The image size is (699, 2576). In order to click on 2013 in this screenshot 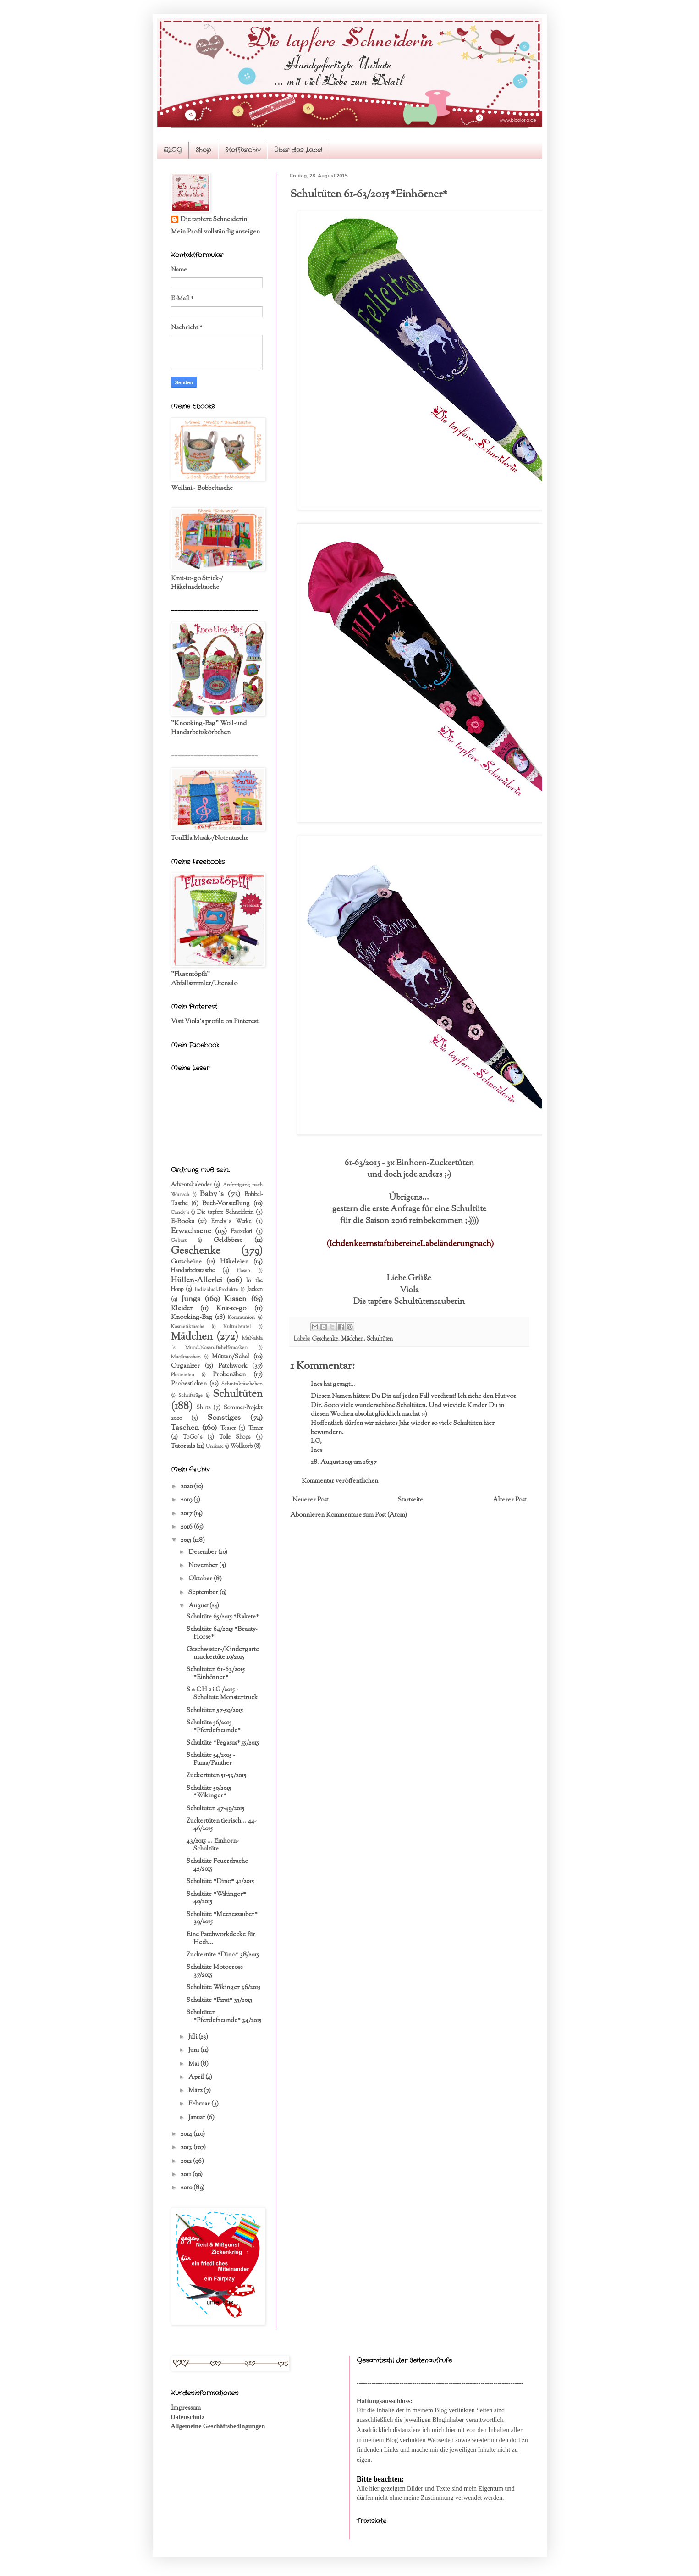, I will do `click(187, 2147)`.